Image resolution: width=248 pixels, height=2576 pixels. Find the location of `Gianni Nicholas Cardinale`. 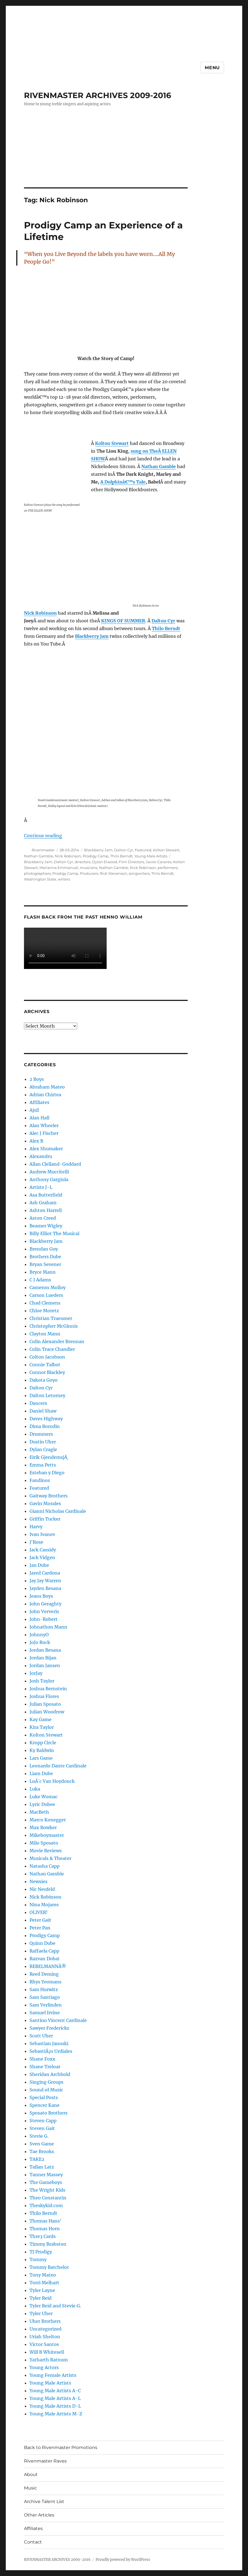

Gianni Nicholas Cardinale is located at coordinates (57, 1511).